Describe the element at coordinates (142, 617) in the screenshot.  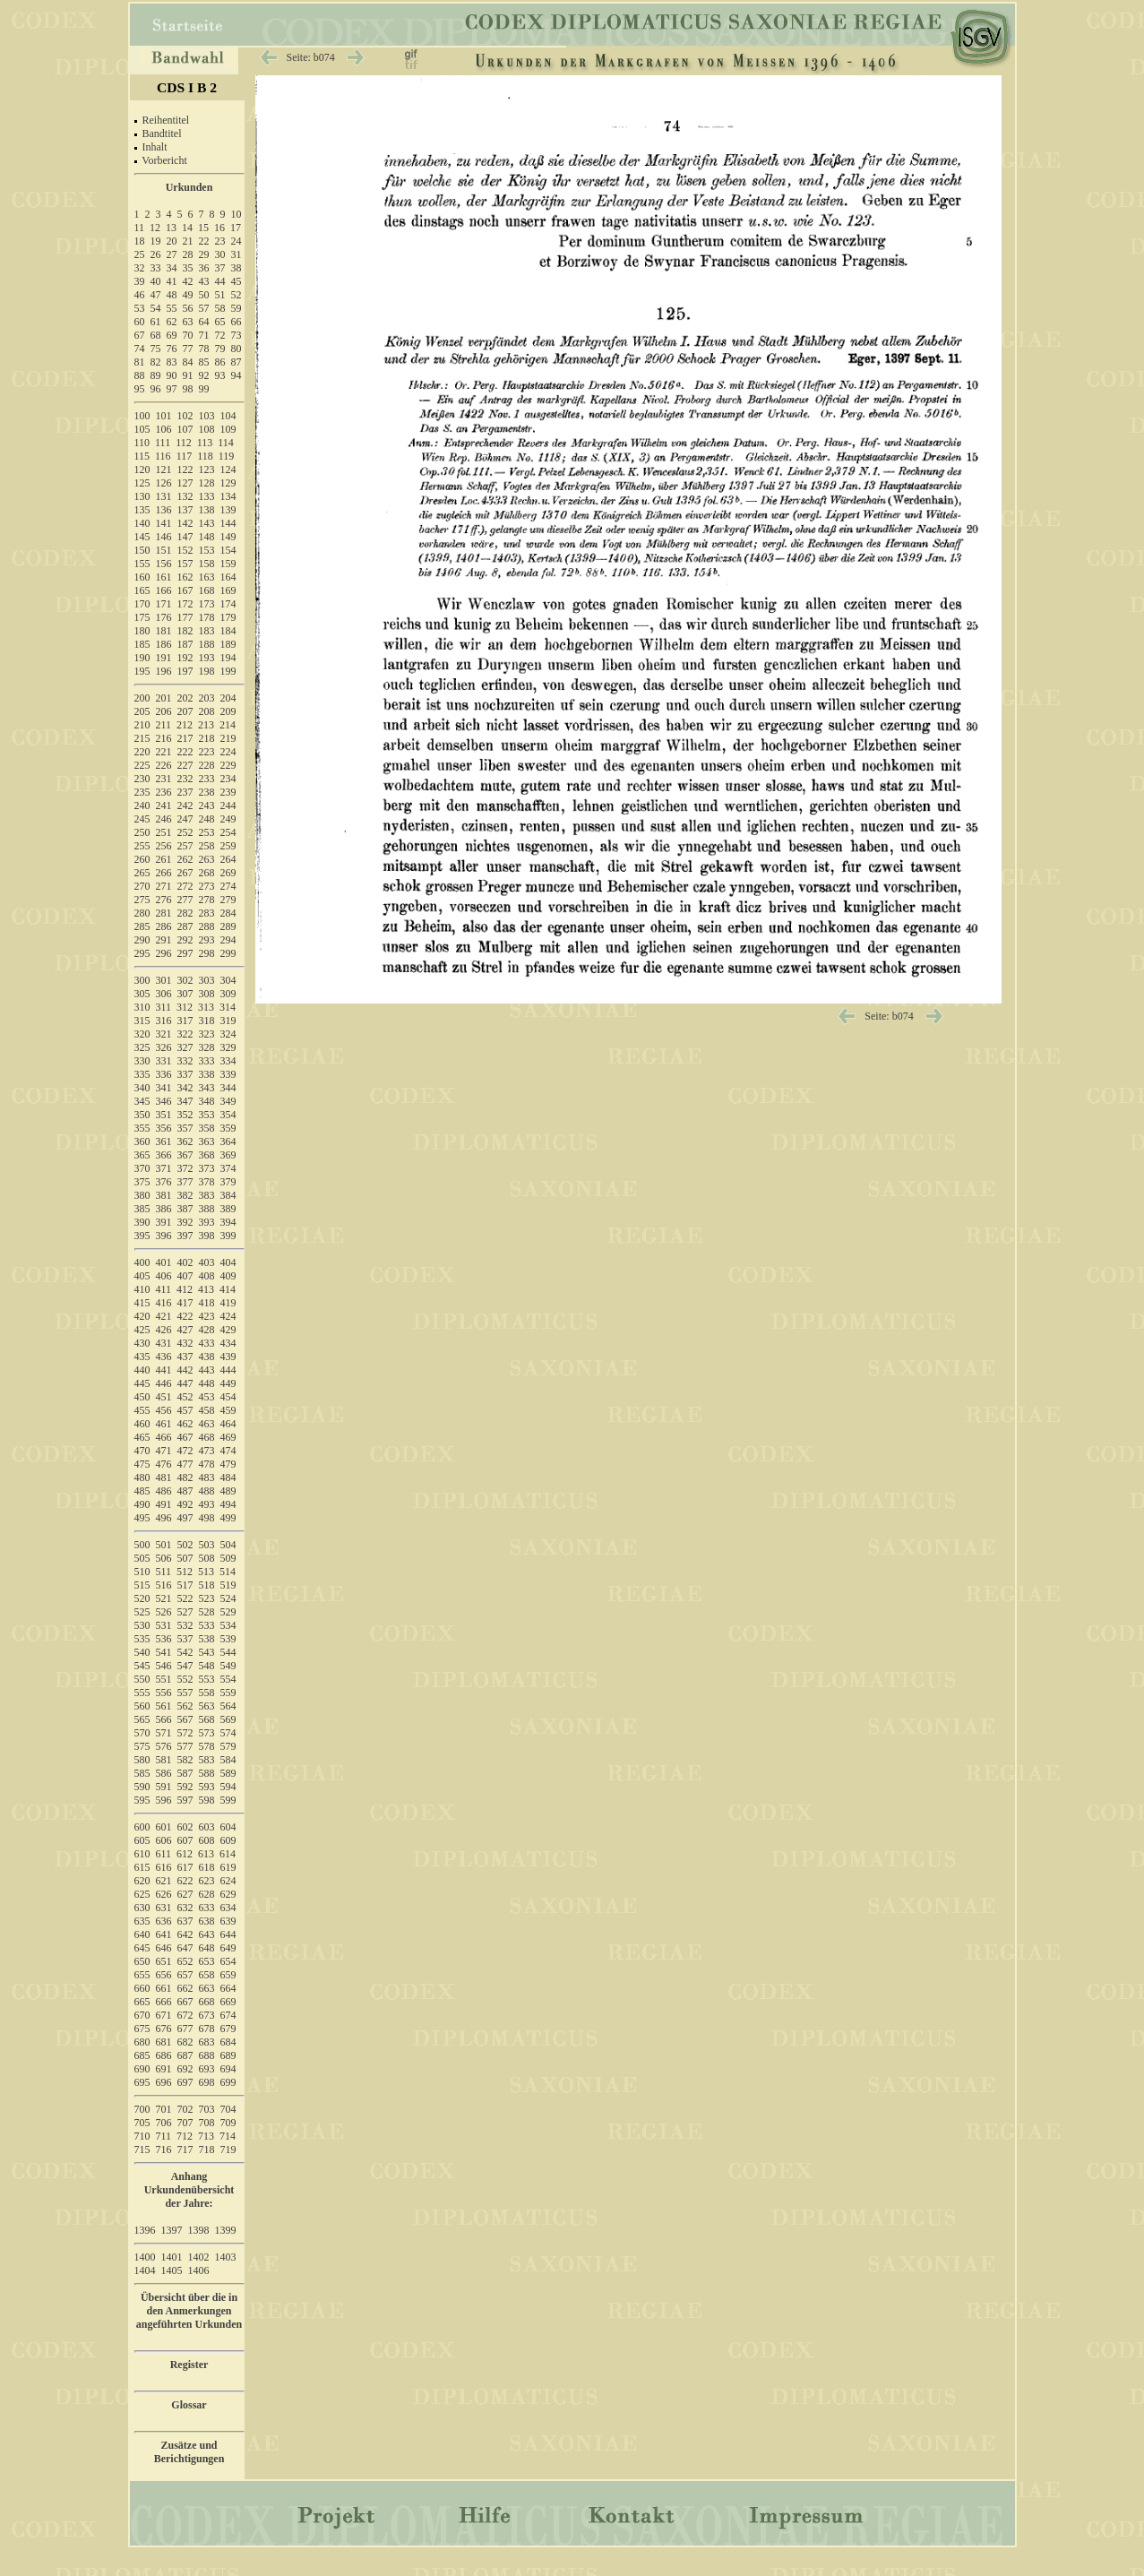
I see `175` at that location.